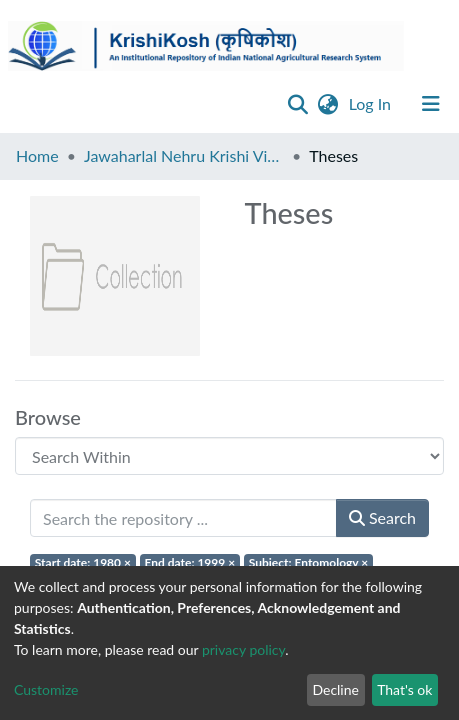 The height and width of the screenshot is (720, 459). What do you see at coordinates (372, 103) in the screenshot?
I see `Log In` at bounding box center [372, 103].